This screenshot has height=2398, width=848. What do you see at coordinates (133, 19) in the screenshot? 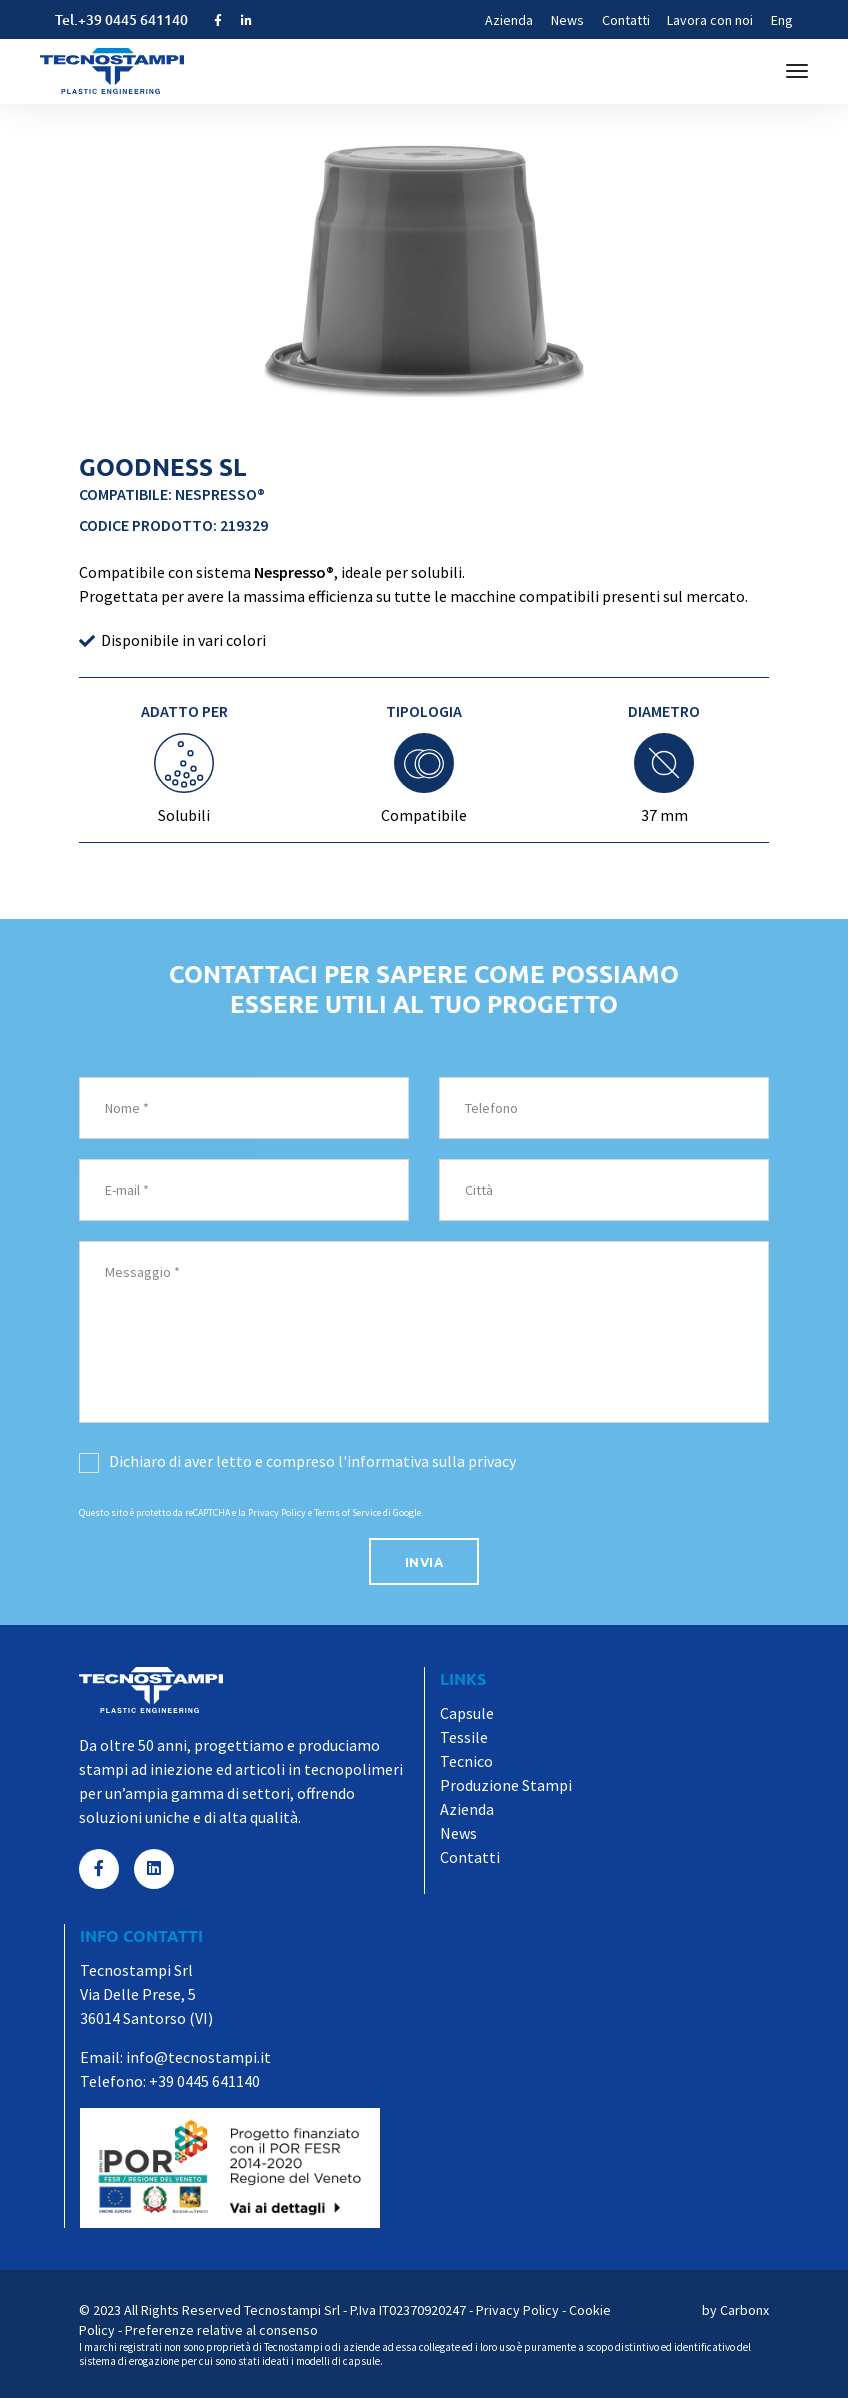
I see `+39 0445 641140` at bounding box center [133, 19].